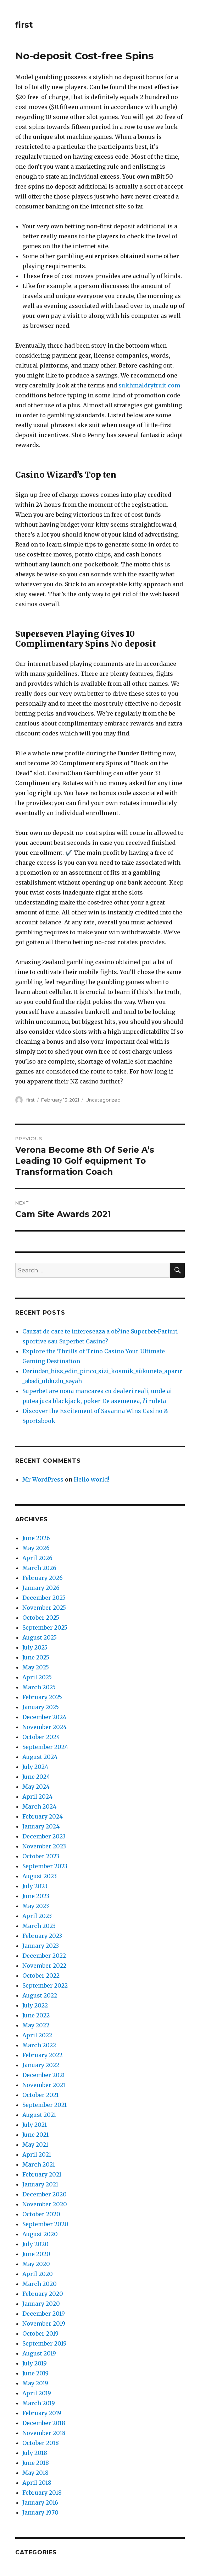  What do you see at coordinates (39, 1756) in the screenshot?
I see `August 2024` at bounding box center [39, 1756].